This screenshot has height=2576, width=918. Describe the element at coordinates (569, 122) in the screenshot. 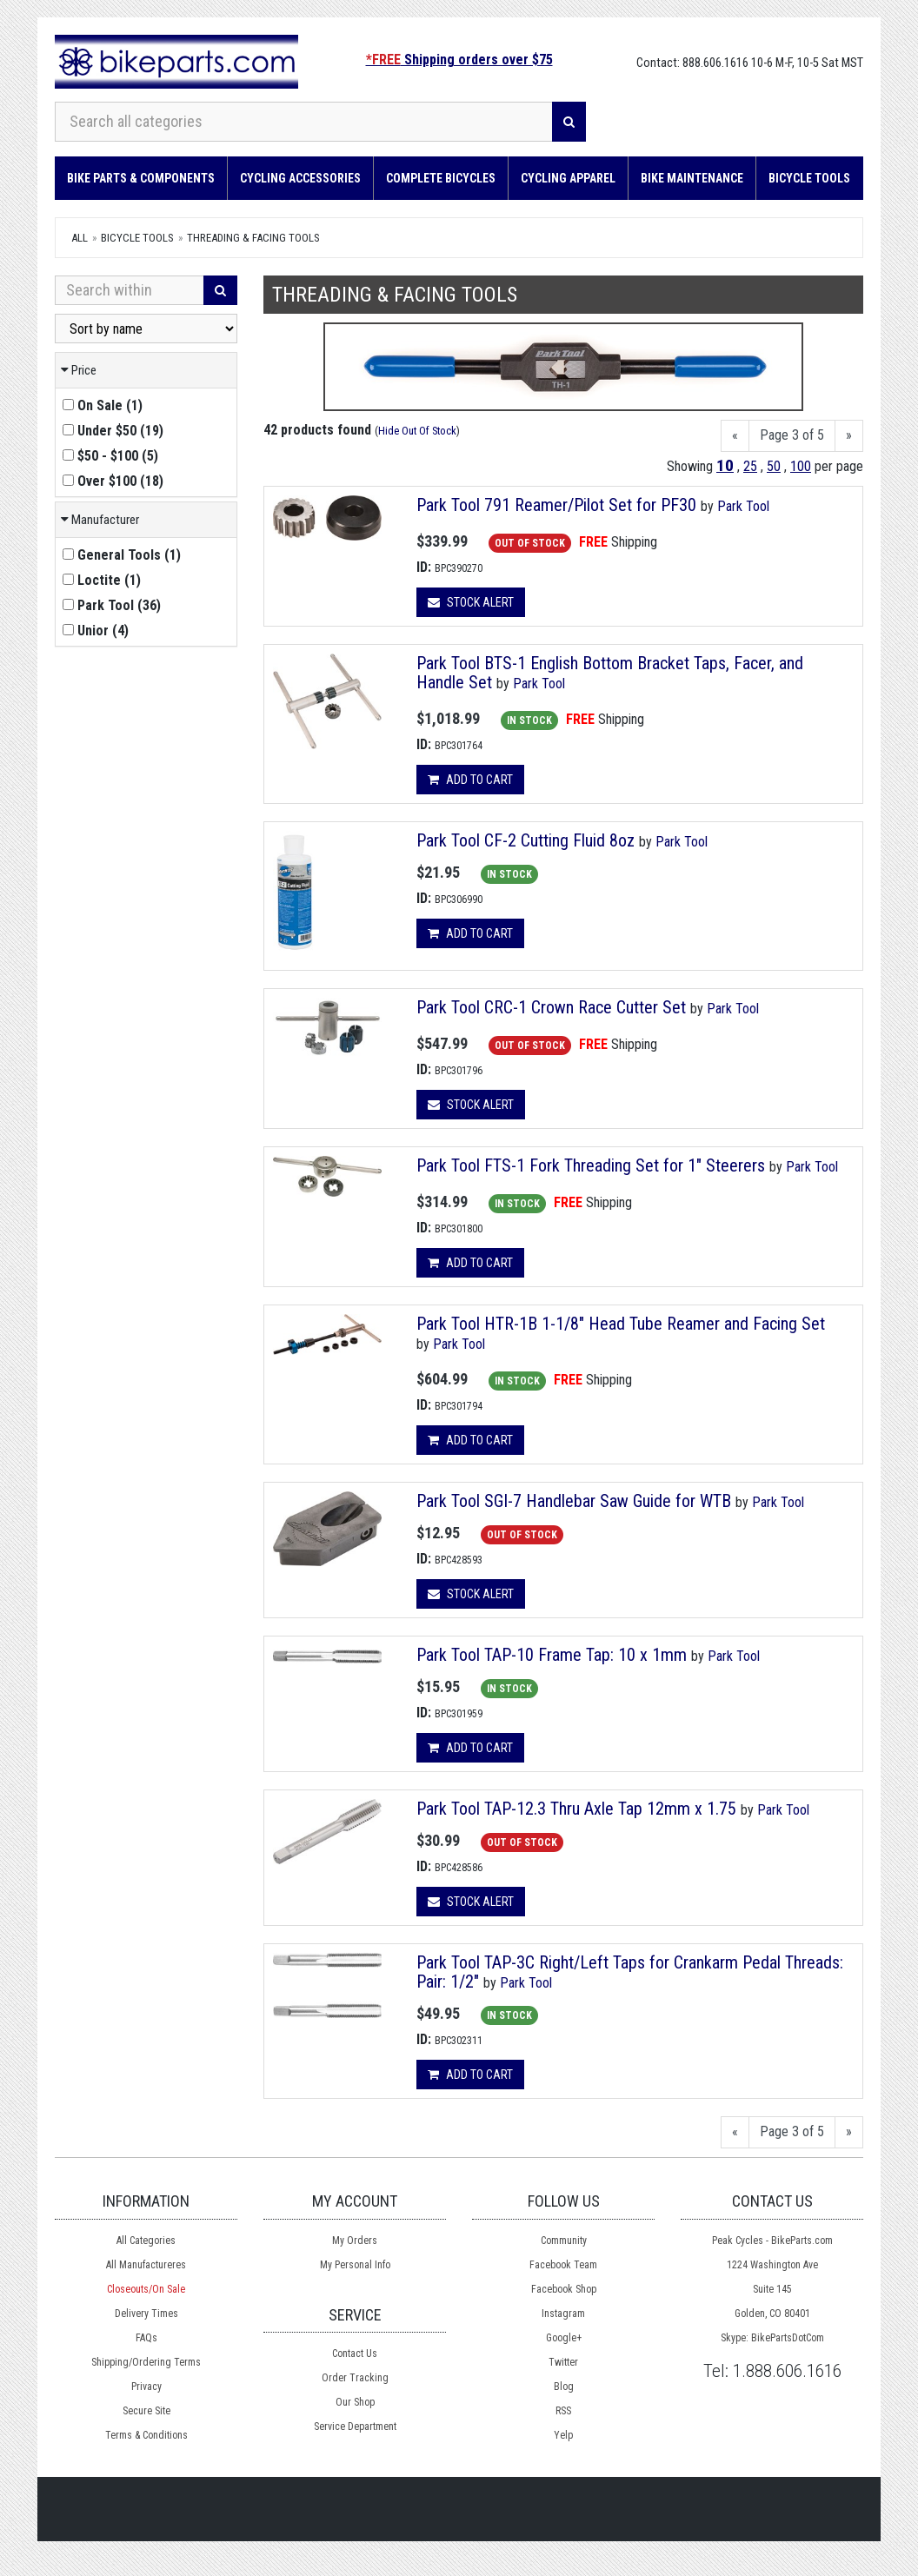

I see `[Search]` at that location.